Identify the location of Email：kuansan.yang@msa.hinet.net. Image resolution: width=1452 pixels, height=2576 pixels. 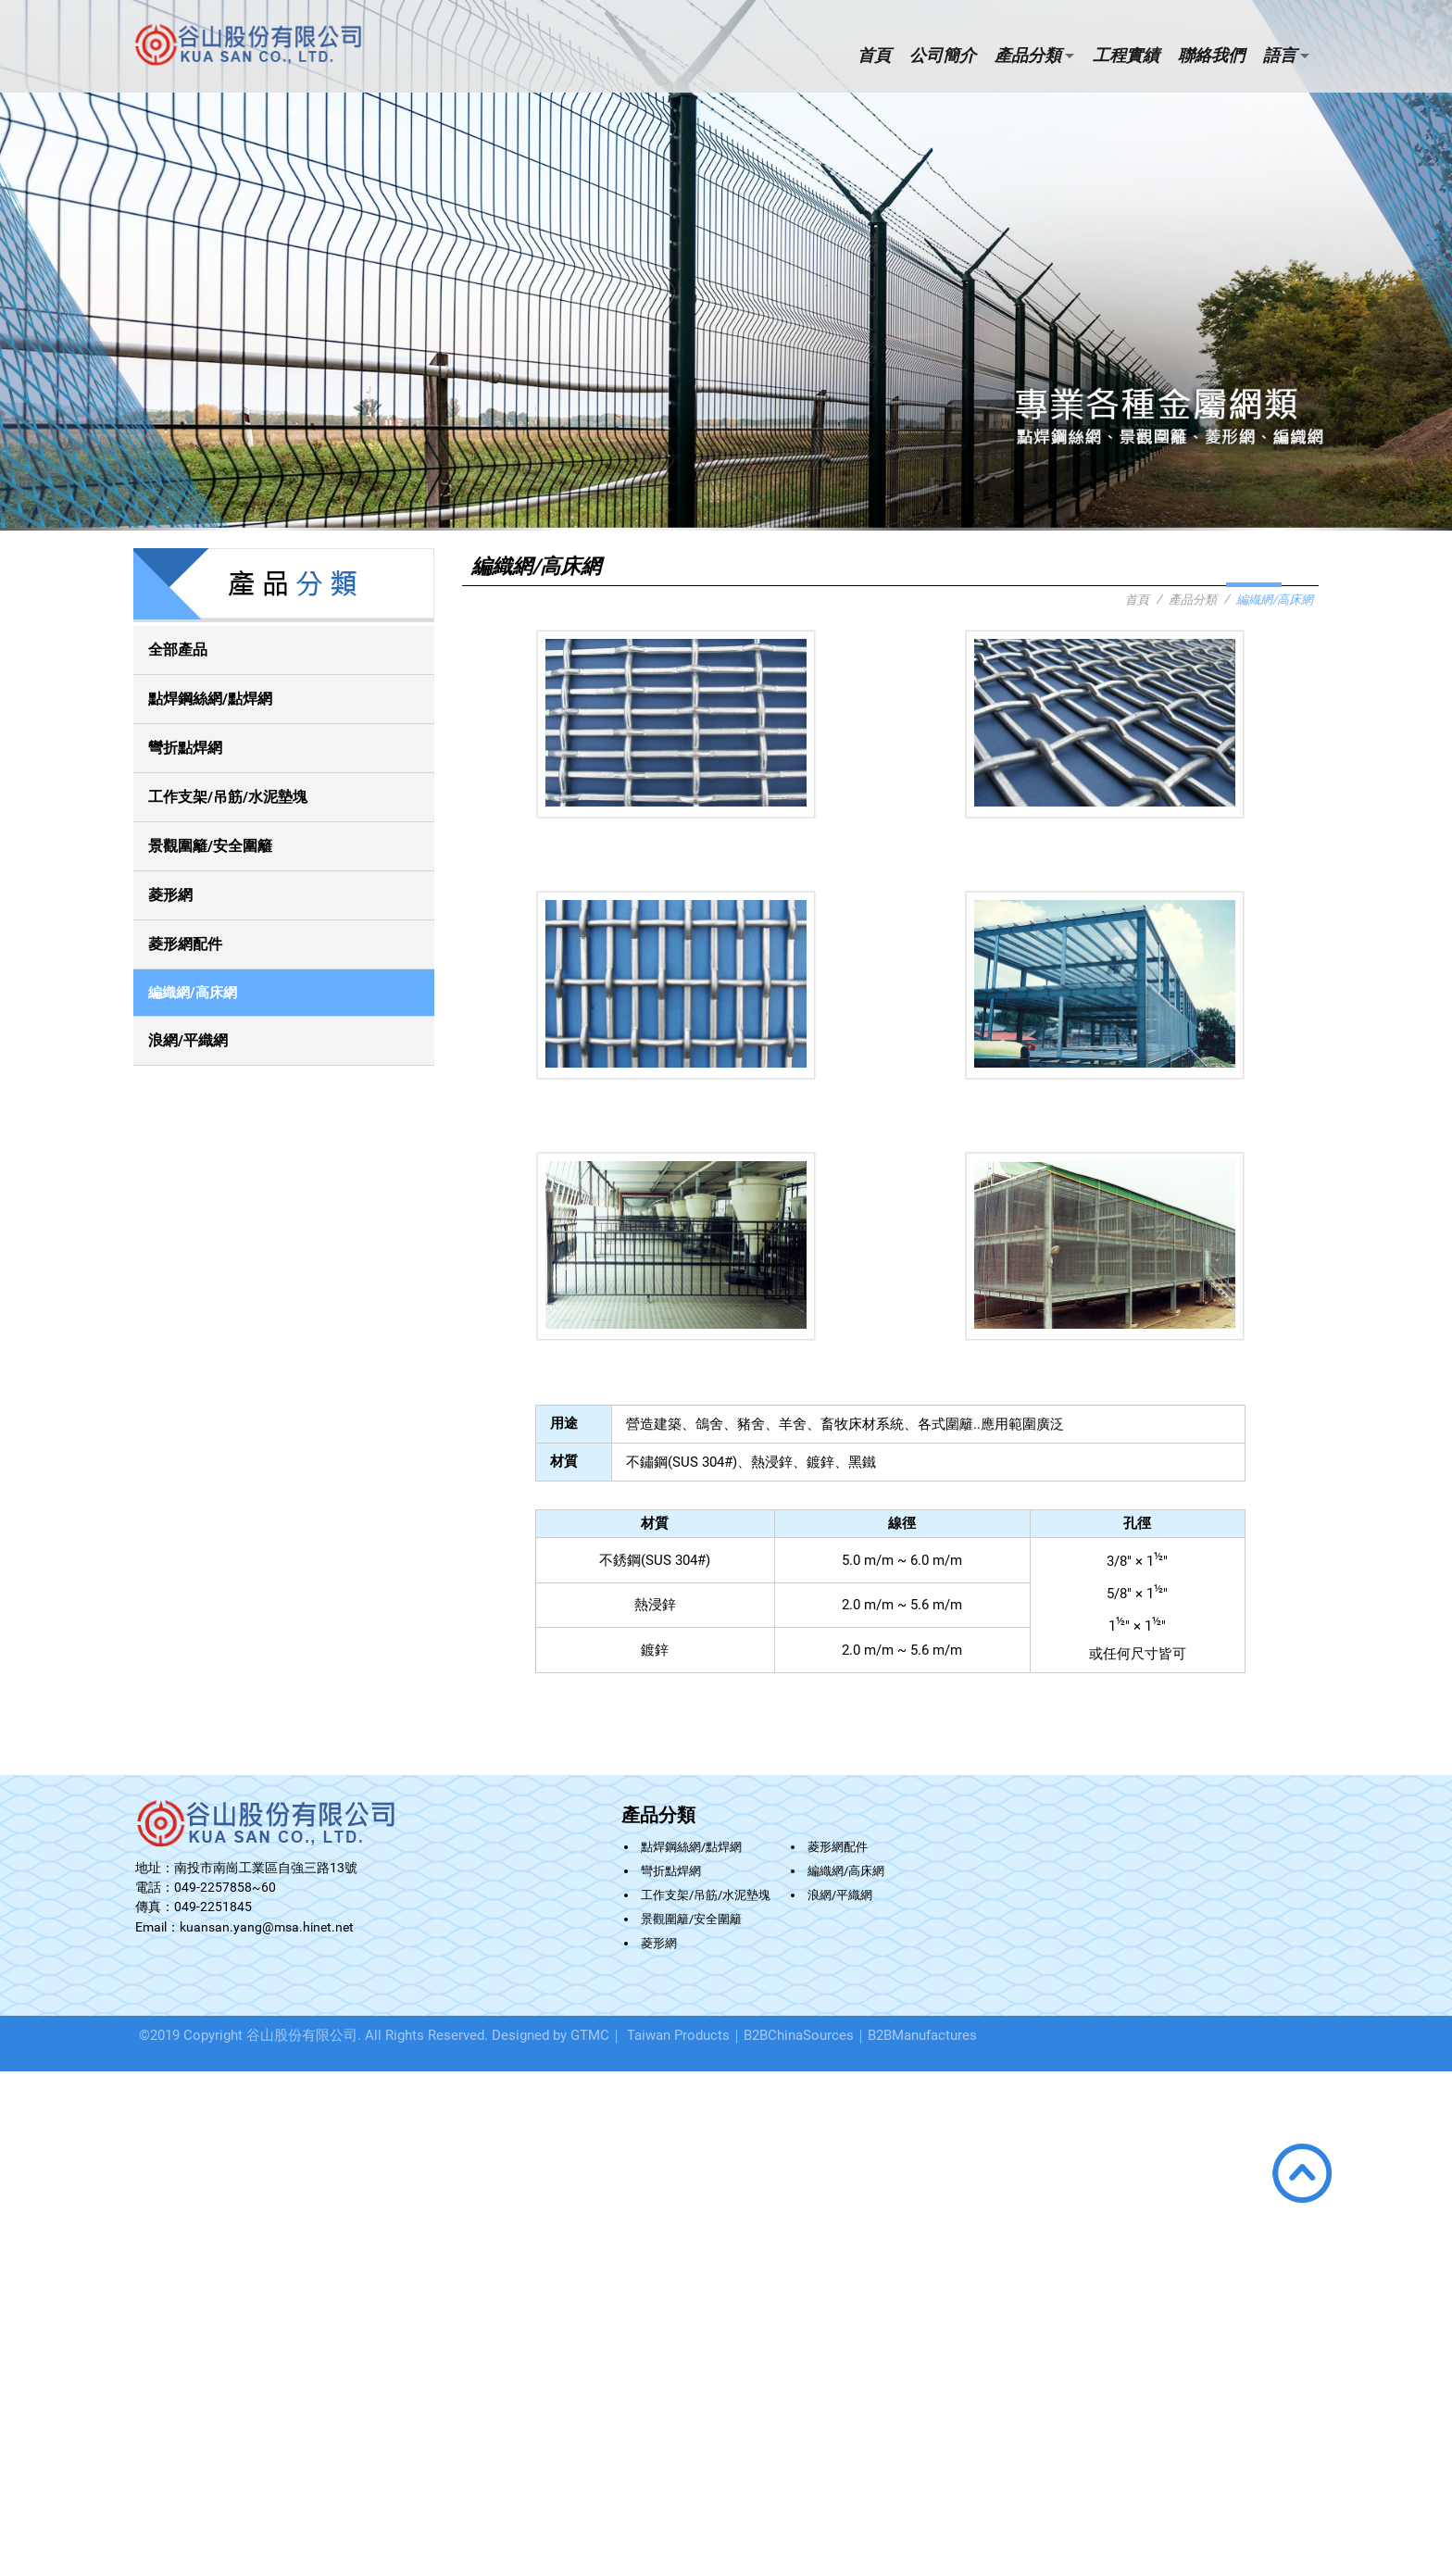
(244, 1926).